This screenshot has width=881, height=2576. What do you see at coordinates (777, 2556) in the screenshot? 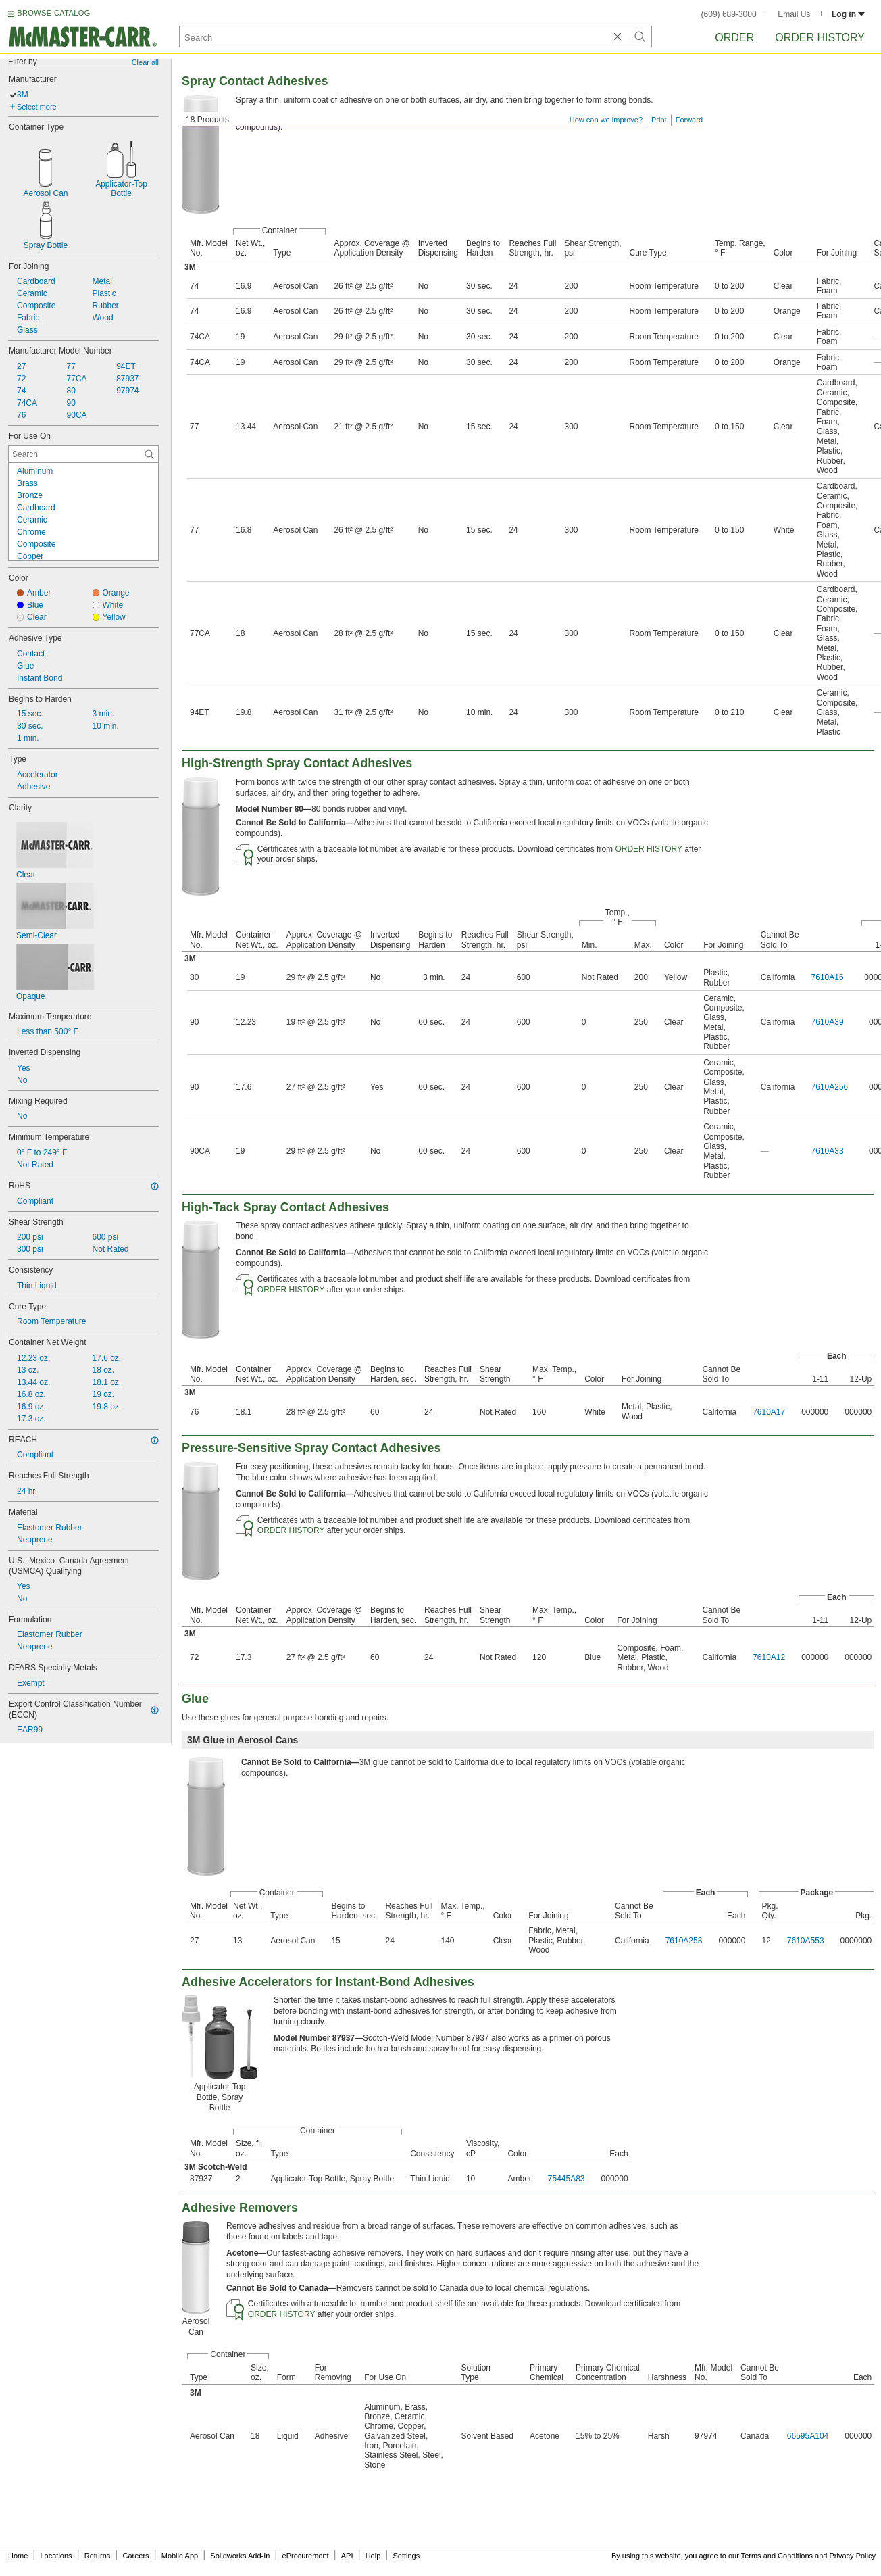
I see `Terms and Conditions` at bounding box center [777, 2556].